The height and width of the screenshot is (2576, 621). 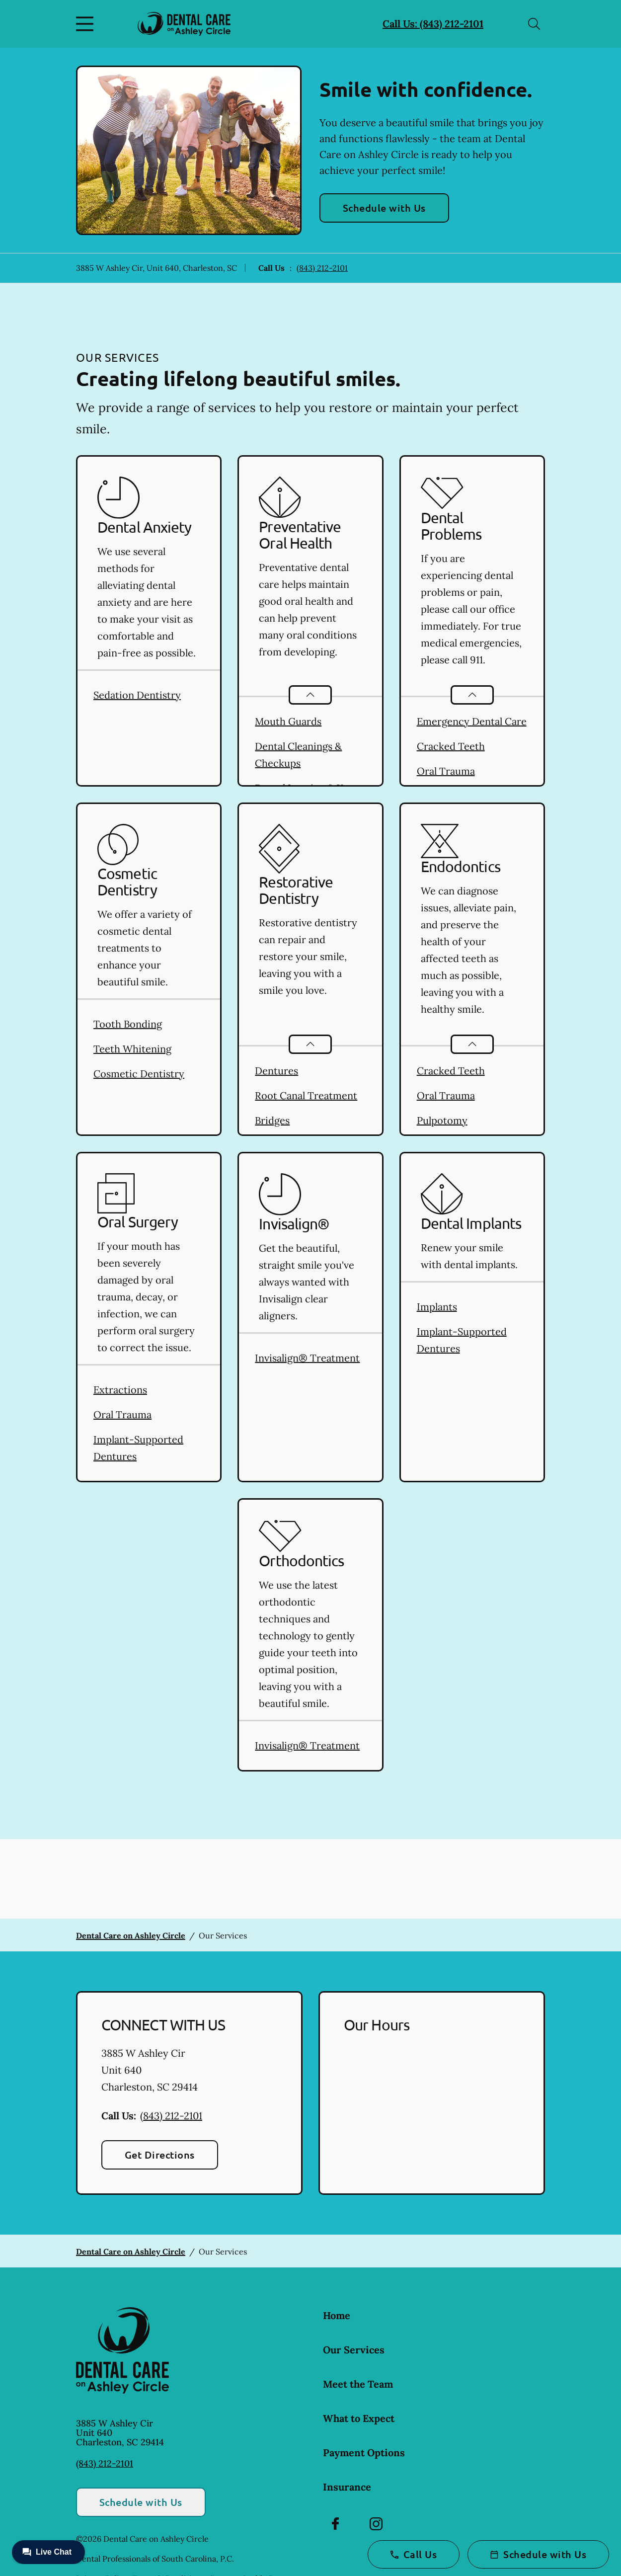 What do you see at coordinates (120, 1389) in the screenshot?
I see `Extractions` at bounding box center [120, 1389].